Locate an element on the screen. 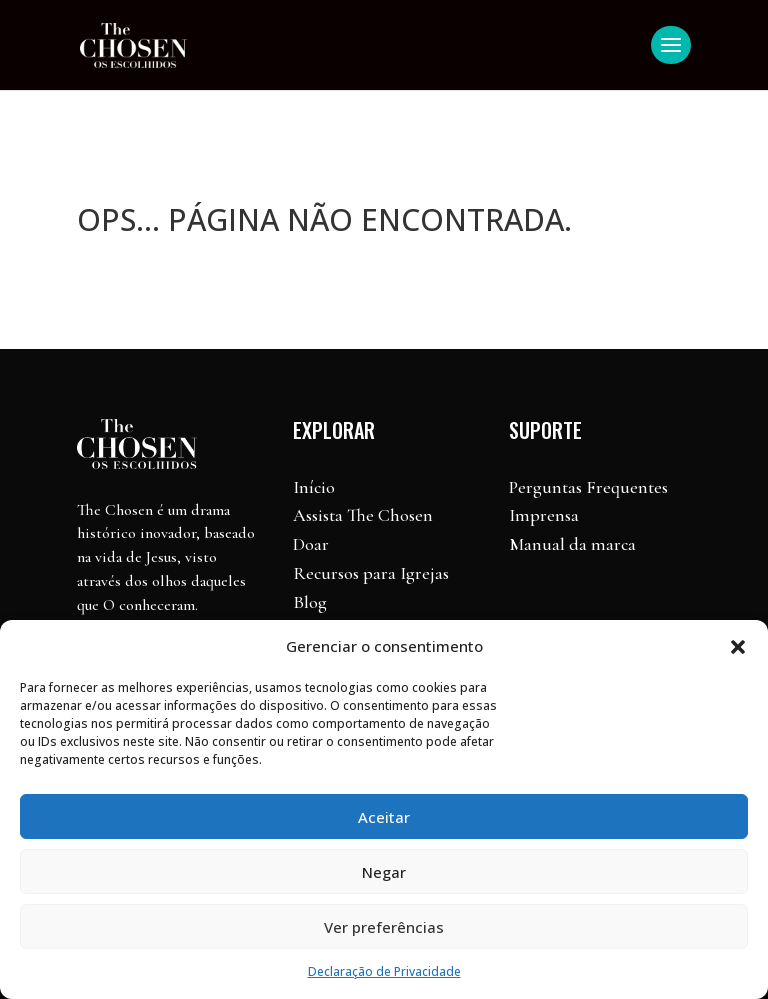 This screenshot has width=768, height=999. Blog is located at coordinates (310, 602).